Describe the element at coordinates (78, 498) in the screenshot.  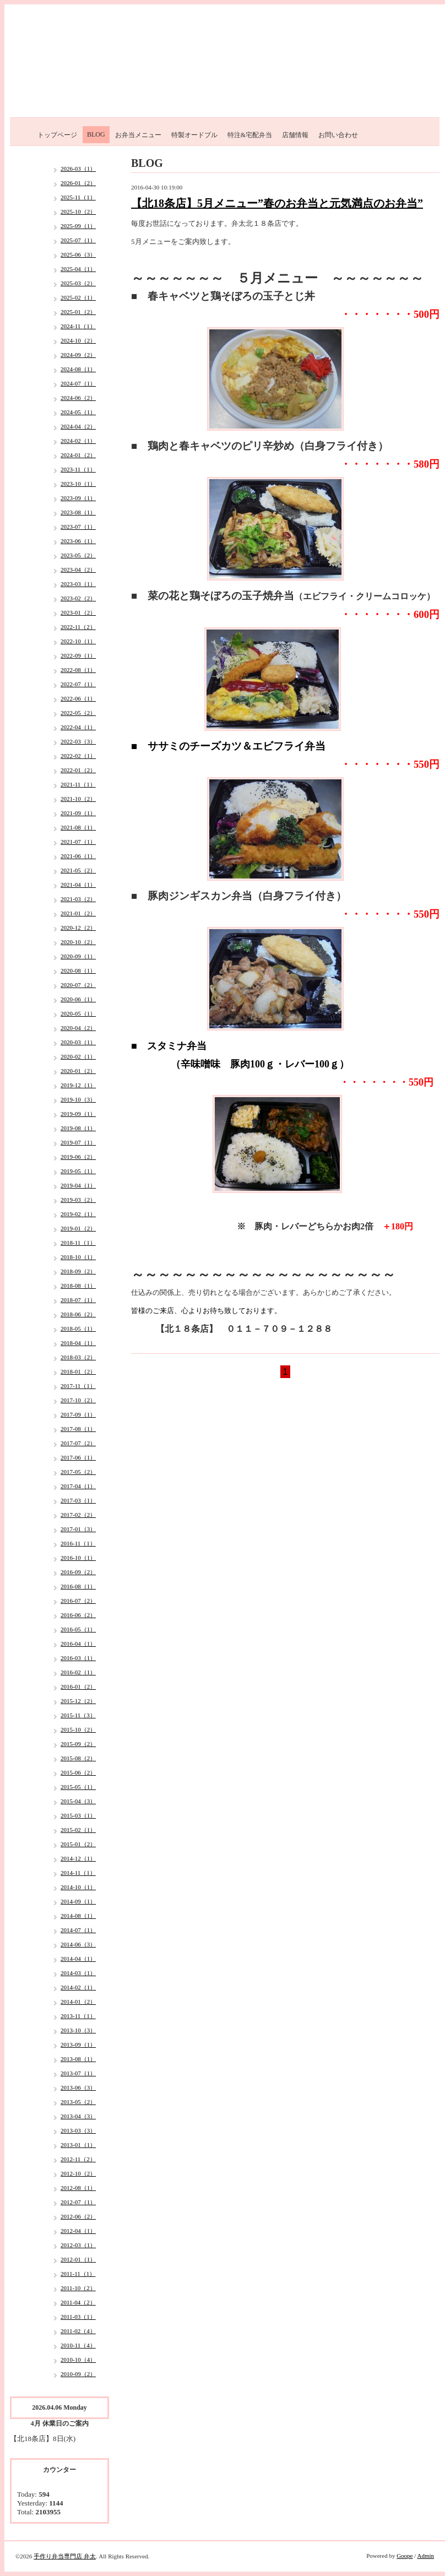
I see `2023-09（1）` at that location.